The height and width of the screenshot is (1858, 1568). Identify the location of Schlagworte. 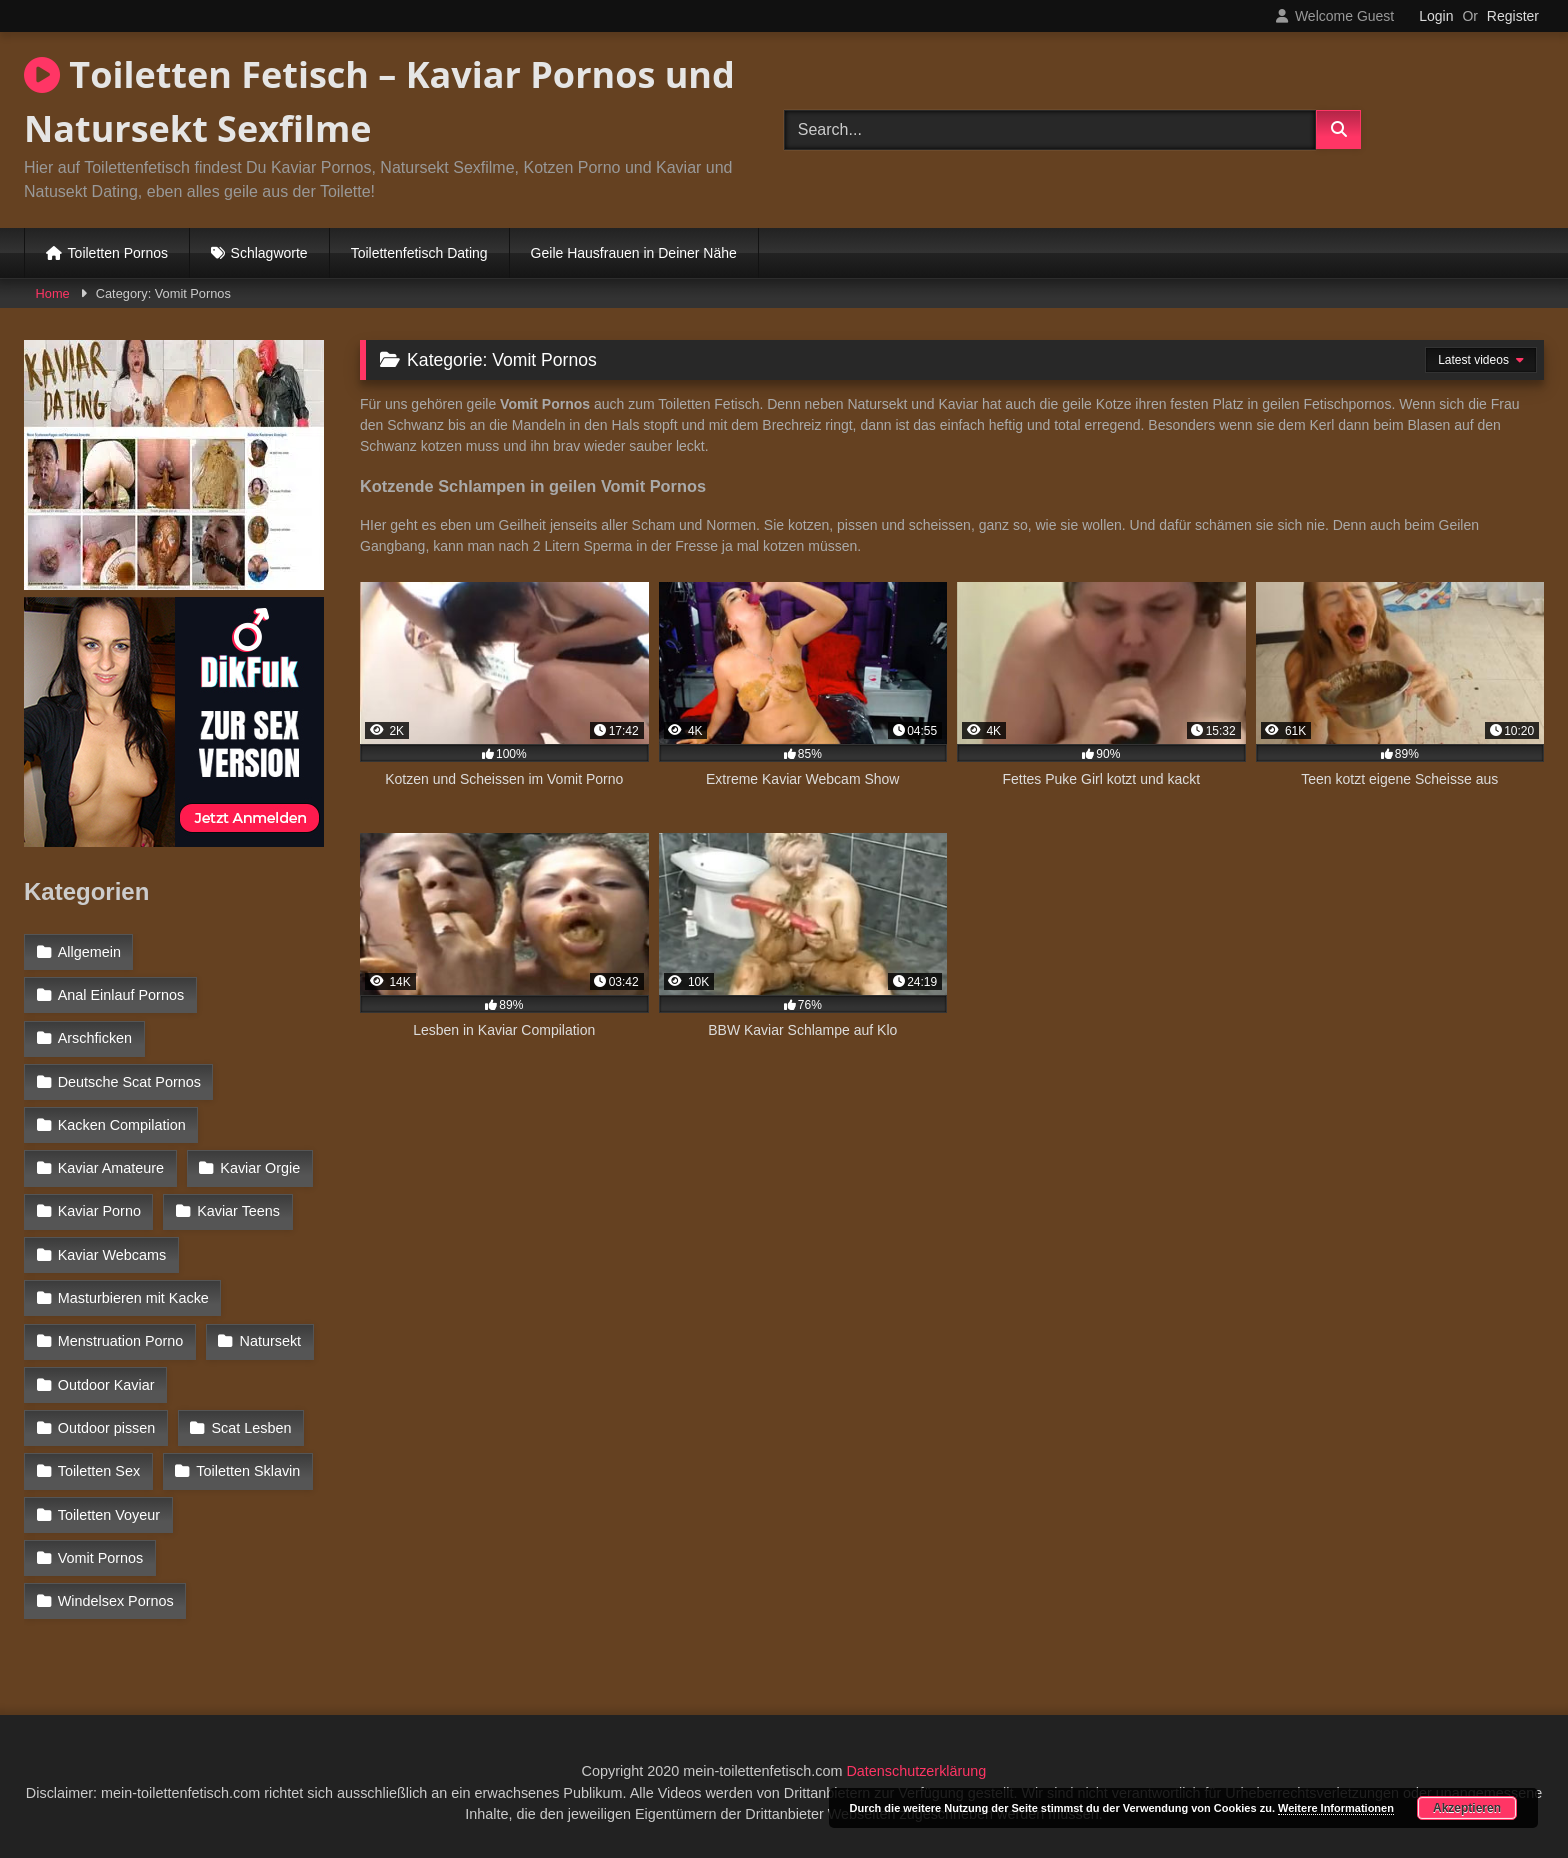
(269, 253).